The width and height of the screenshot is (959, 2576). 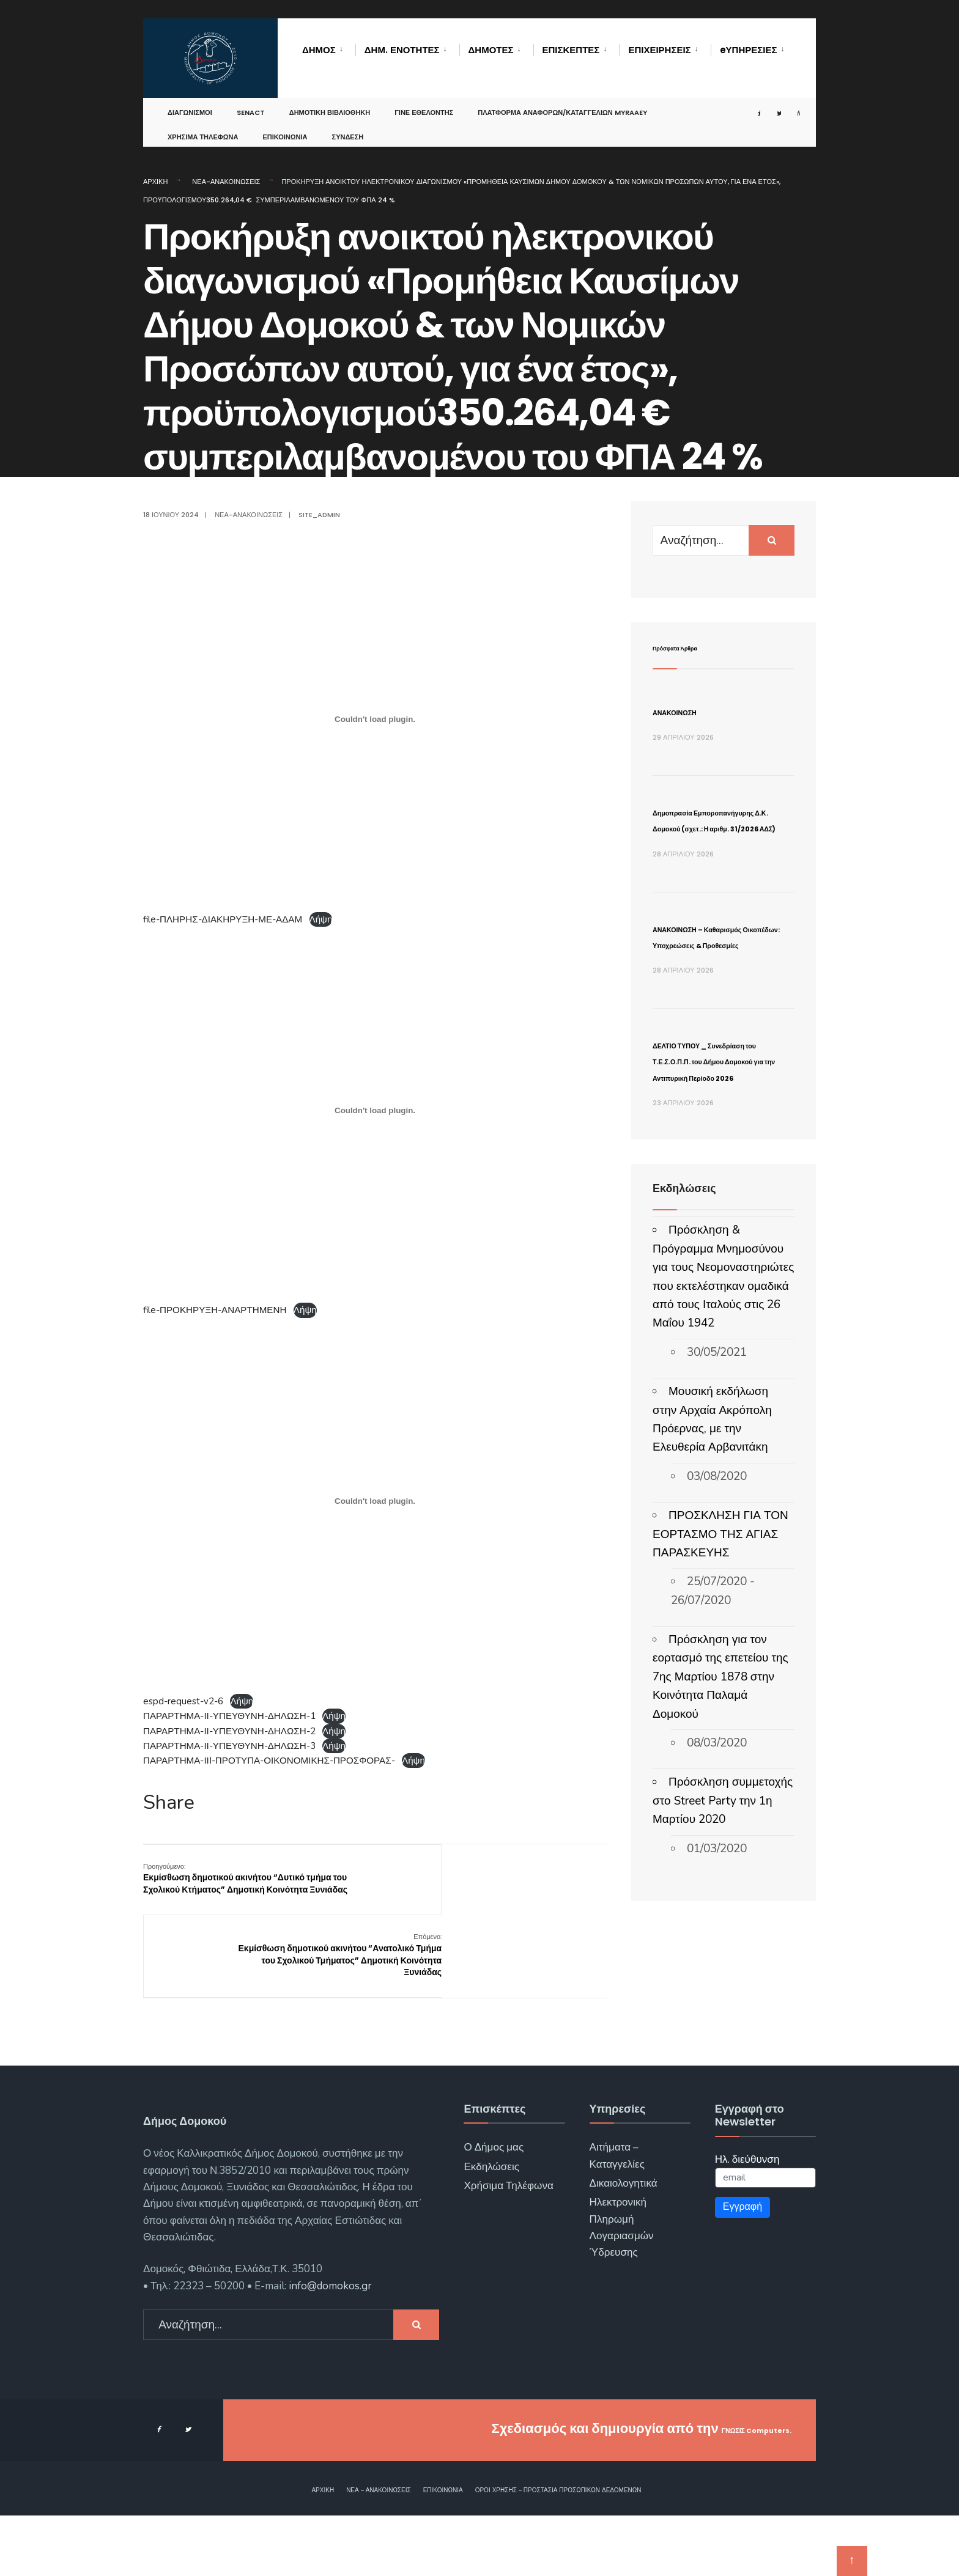 I want to click on ΠΑΡΑΡΤΗΜΑ-ΙΙ-ΥΠΕΥΘΥΝΗ-ΔΗΛΩΣΗ-3, so click(x=229, y=1746).